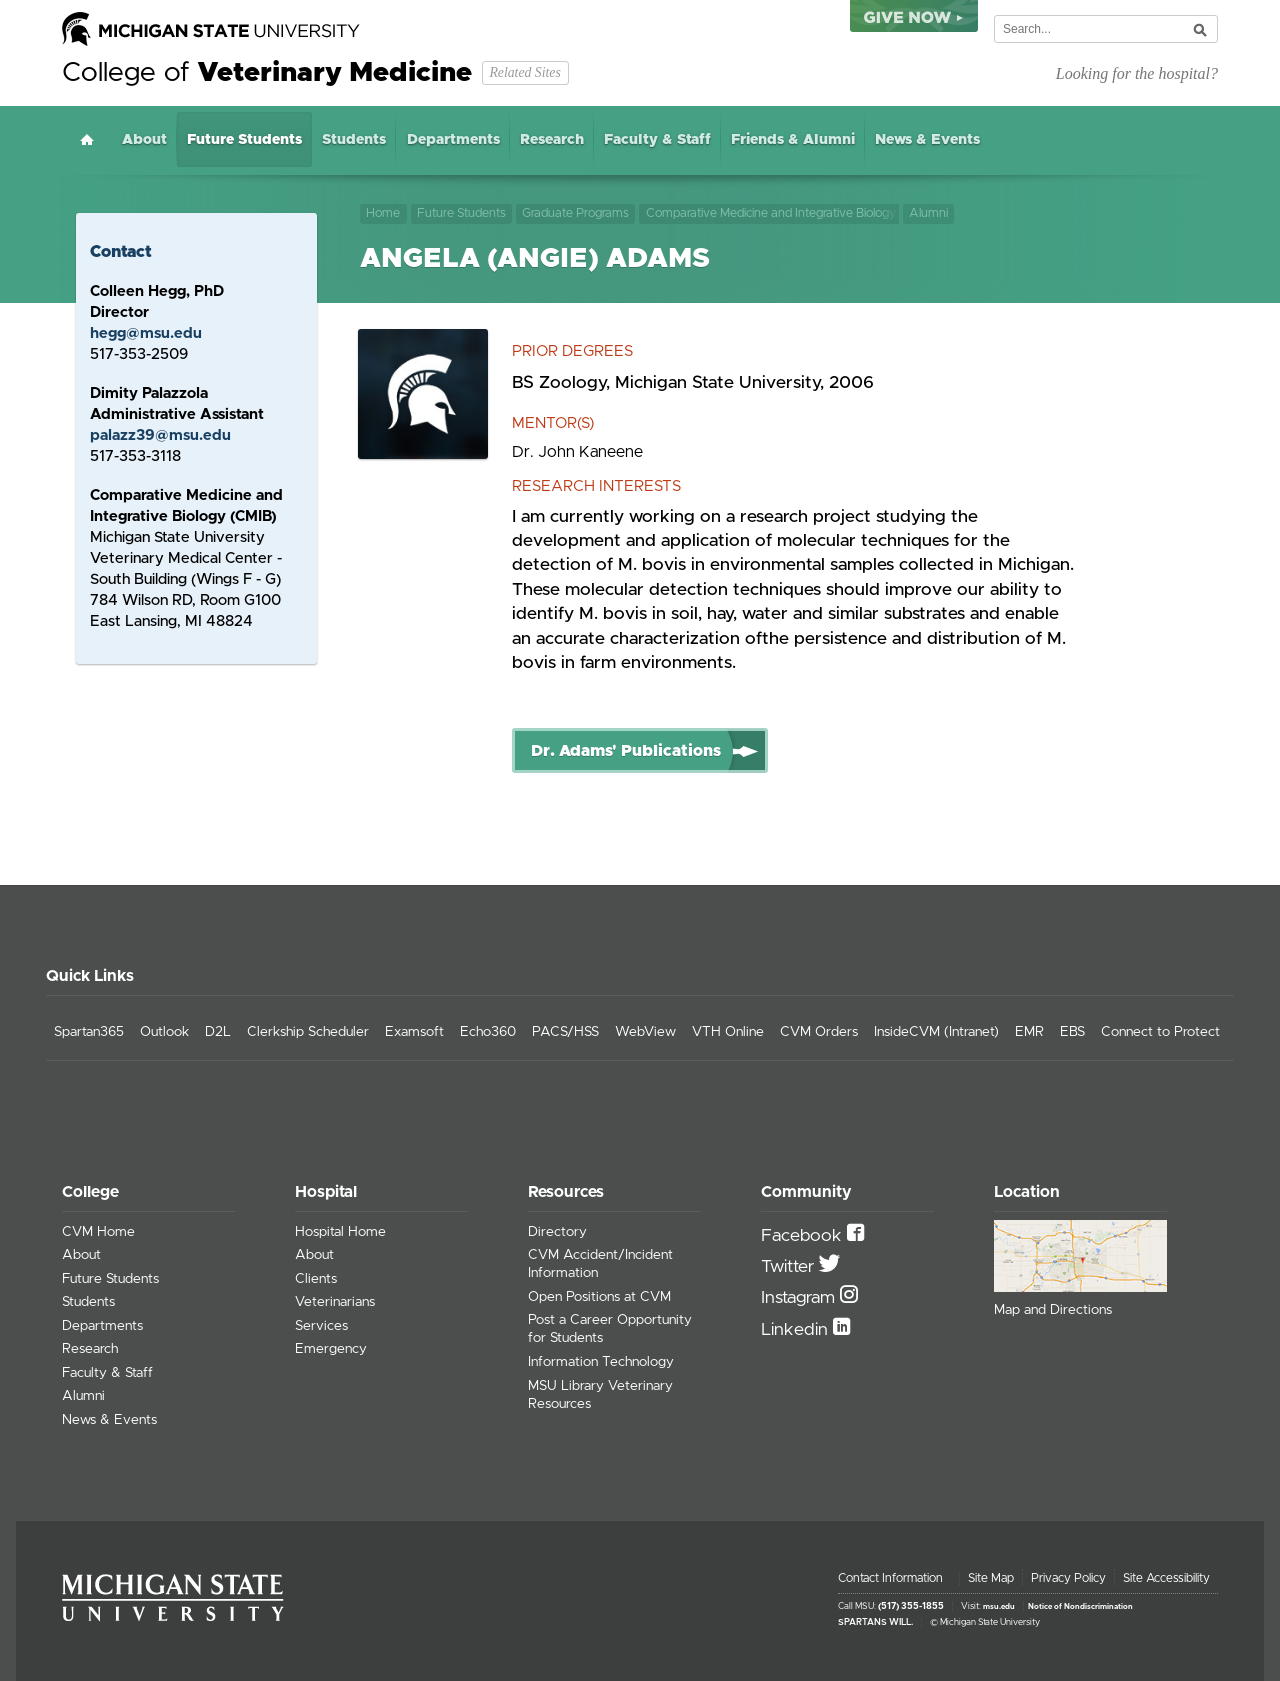  What do you see at coordinates (991, 1578) in the screenshot?
I see `Site Map` at bounding box center [991, 1578].